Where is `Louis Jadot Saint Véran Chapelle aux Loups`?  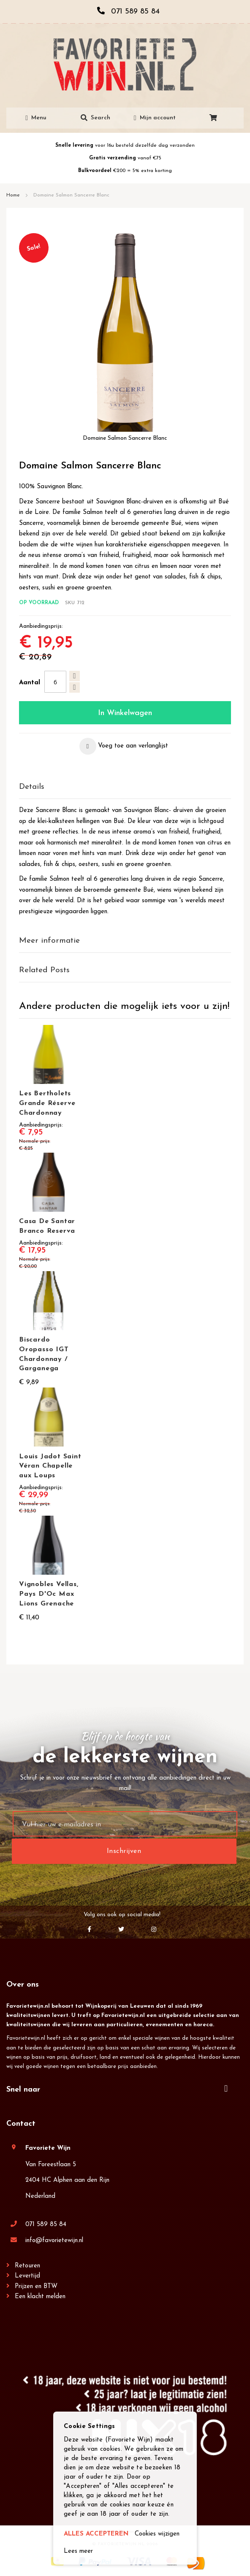
Louis Jadot Saint Véran Chapelle aux Loups is located at coordinates (50, 1466).